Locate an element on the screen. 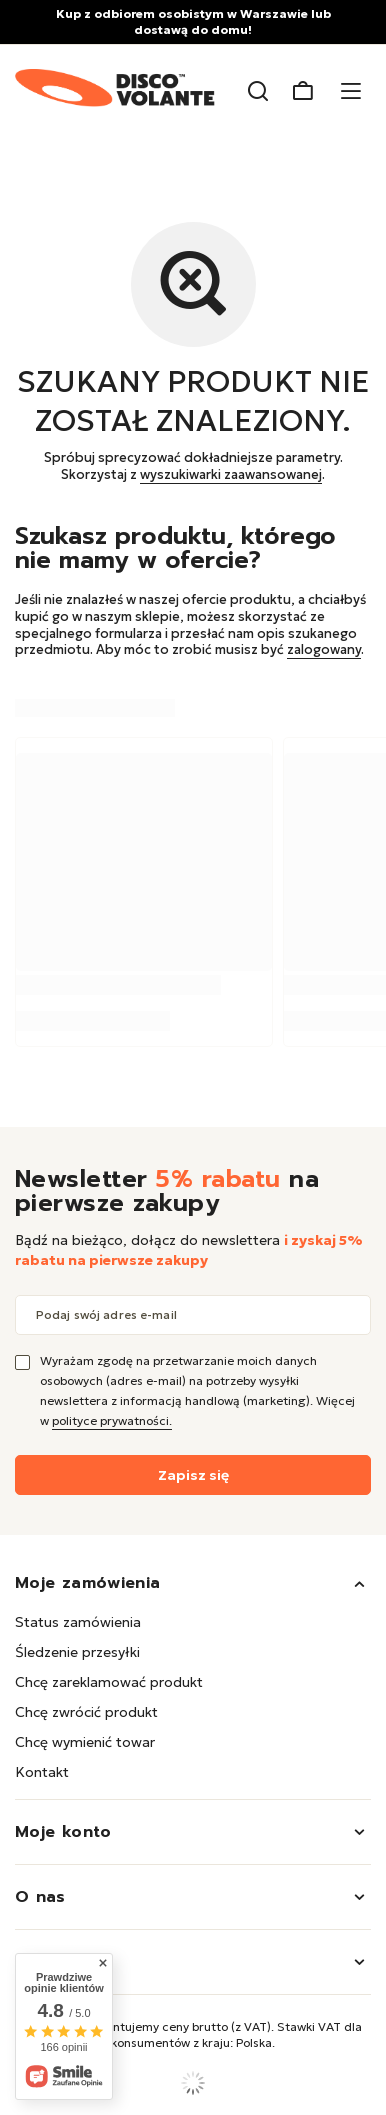 The image size is (386, 2115). Śledzenie przesyłki is located at coordinates (77, 1652).